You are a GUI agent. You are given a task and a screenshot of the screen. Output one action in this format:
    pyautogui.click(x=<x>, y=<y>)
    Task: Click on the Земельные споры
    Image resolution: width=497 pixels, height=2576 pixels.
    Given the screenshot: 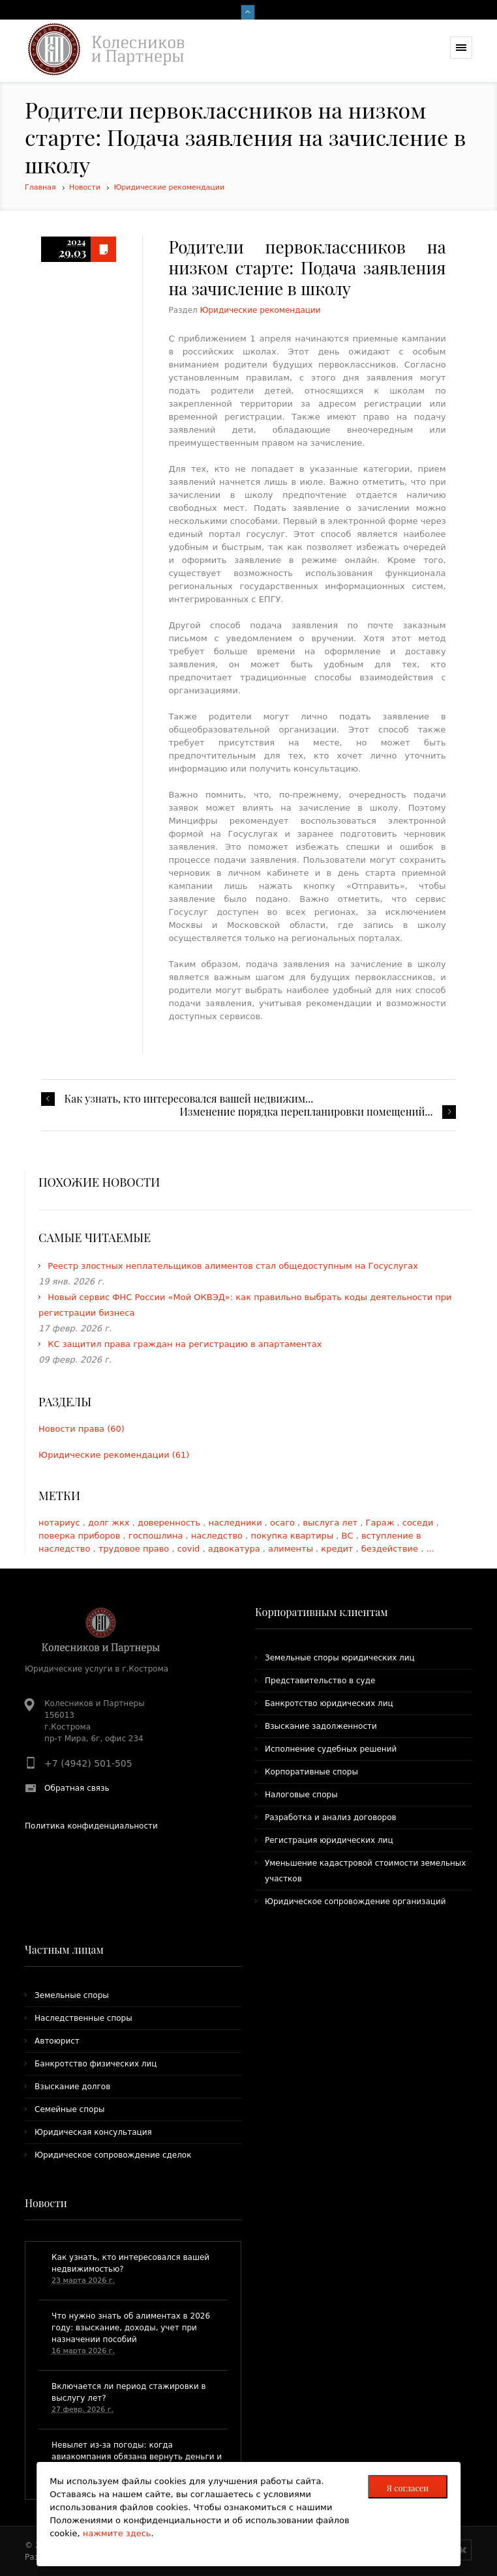 What is the action you would take?
    pyautogui.click(x=72, y=1995)
    